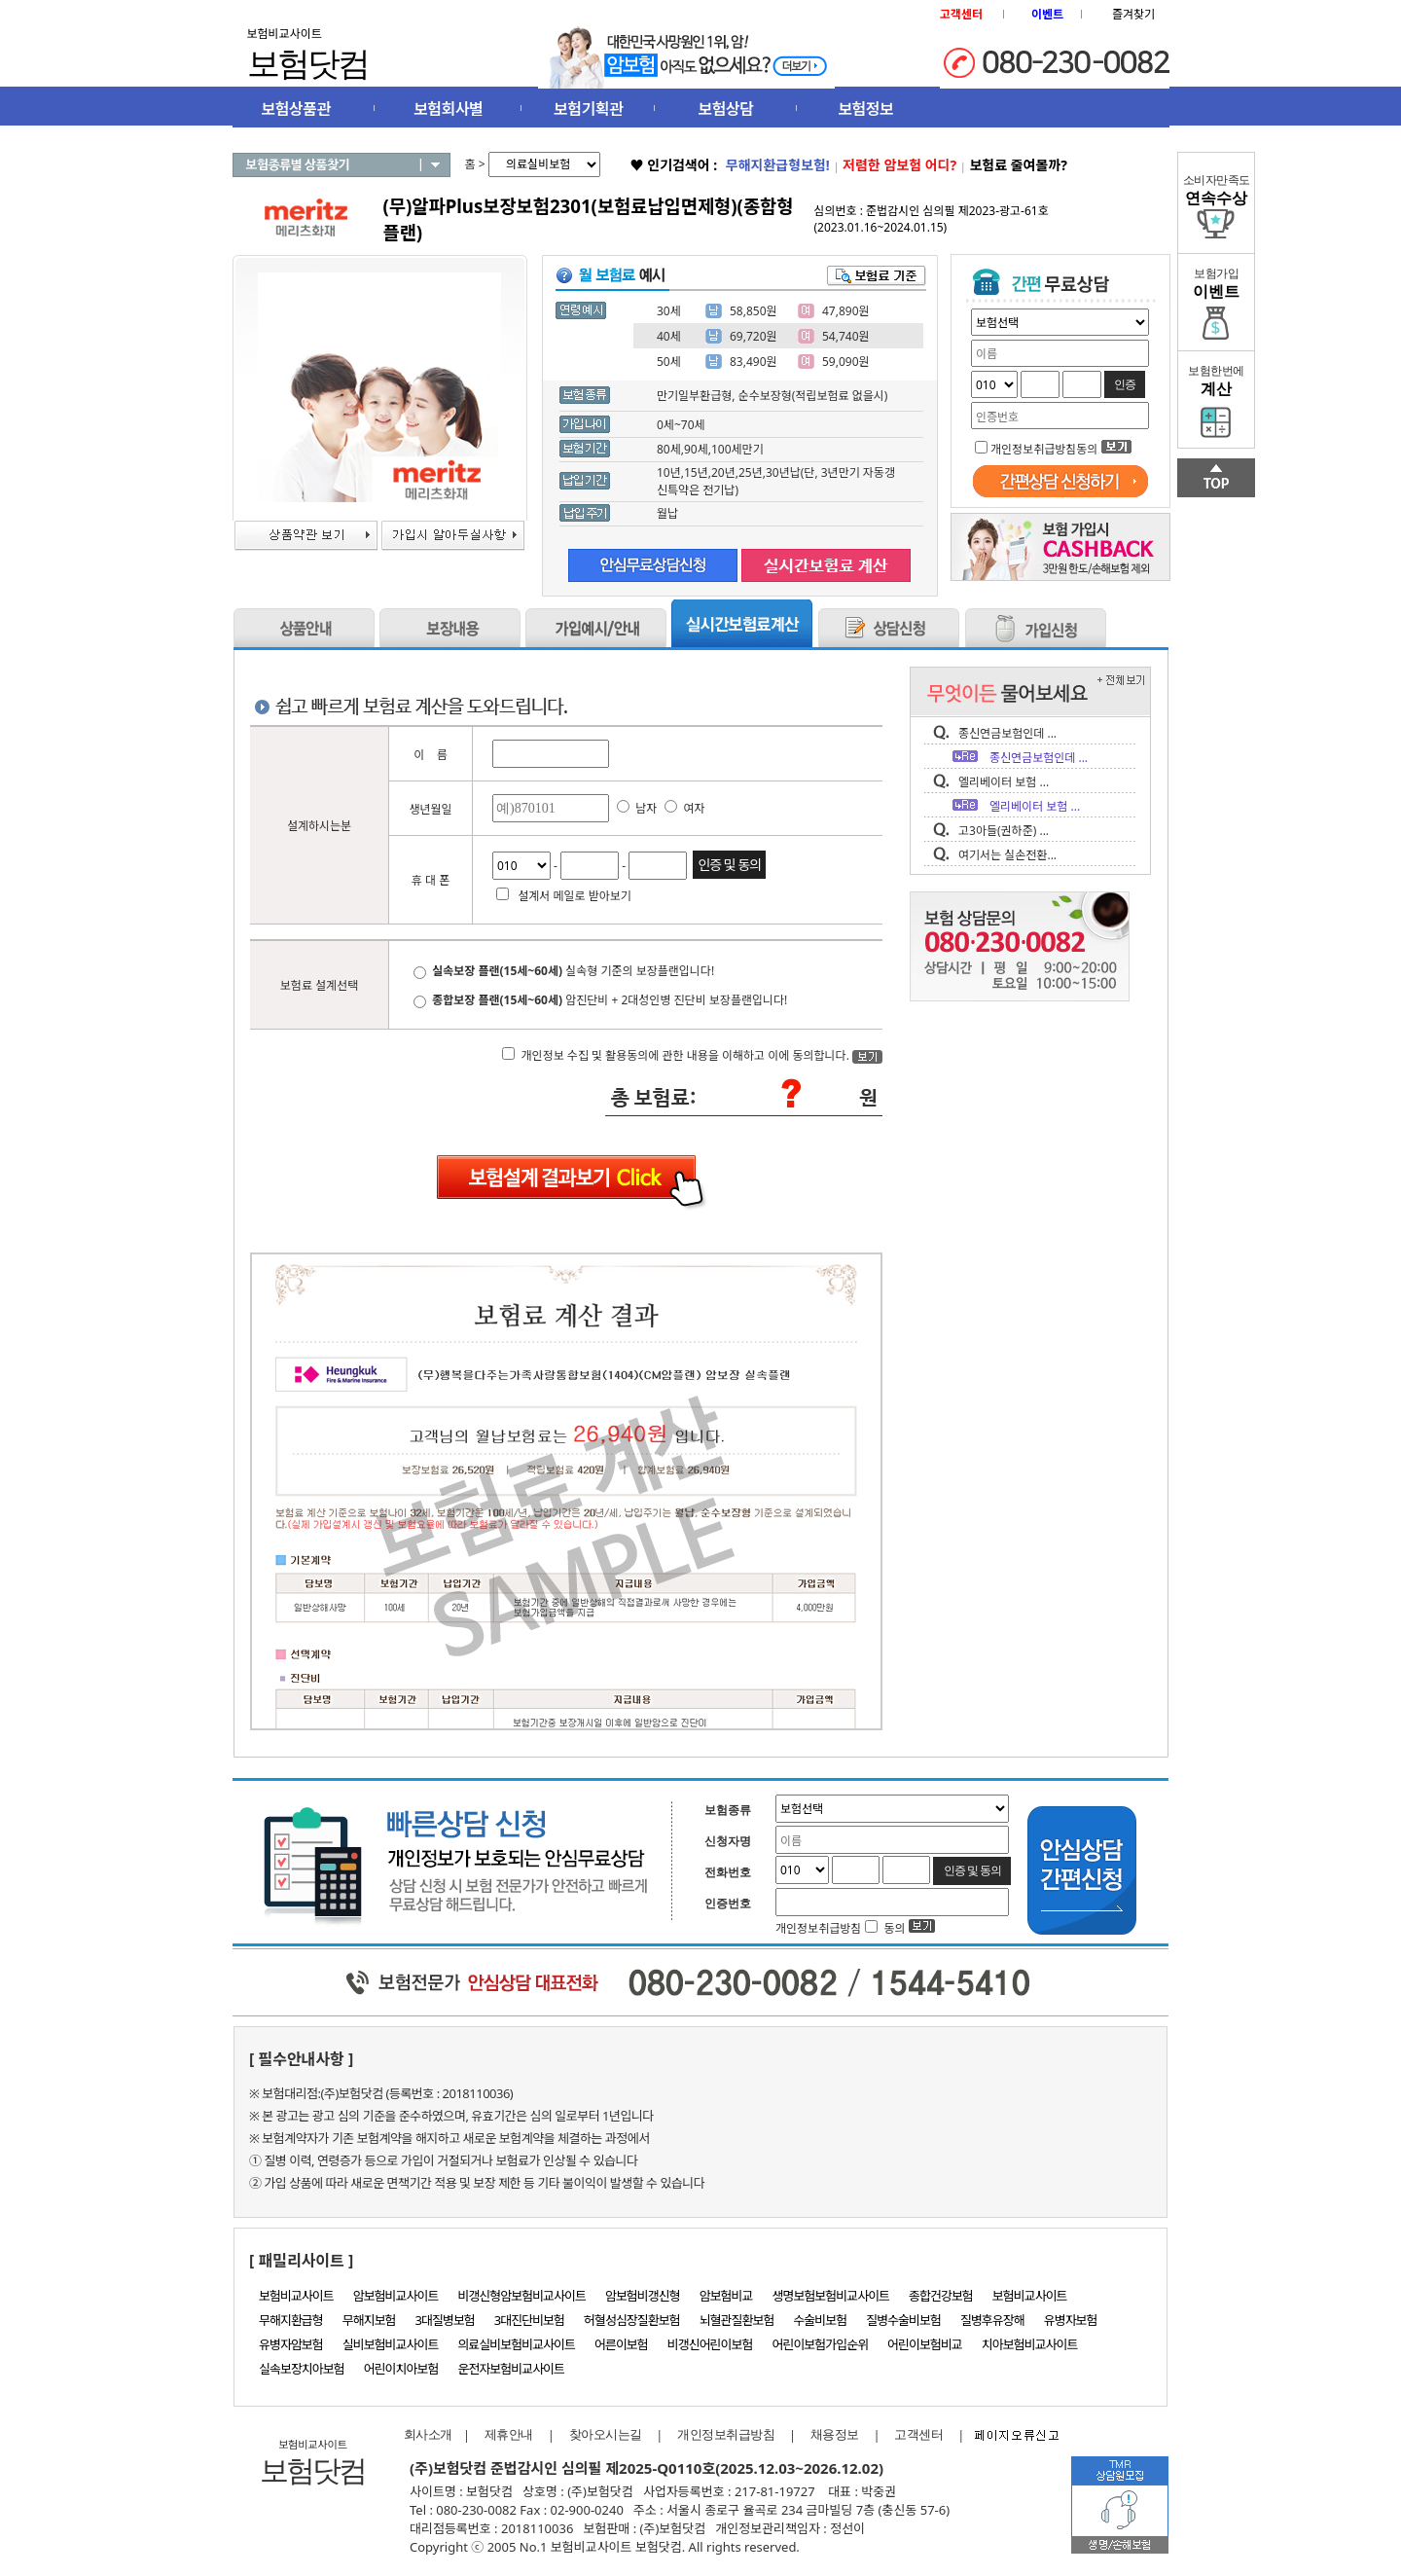  What do you see at coordinates (737, 2320) in the screenshot?
I see `뇌혈관질환보험` at bounding box center [737, 2320].